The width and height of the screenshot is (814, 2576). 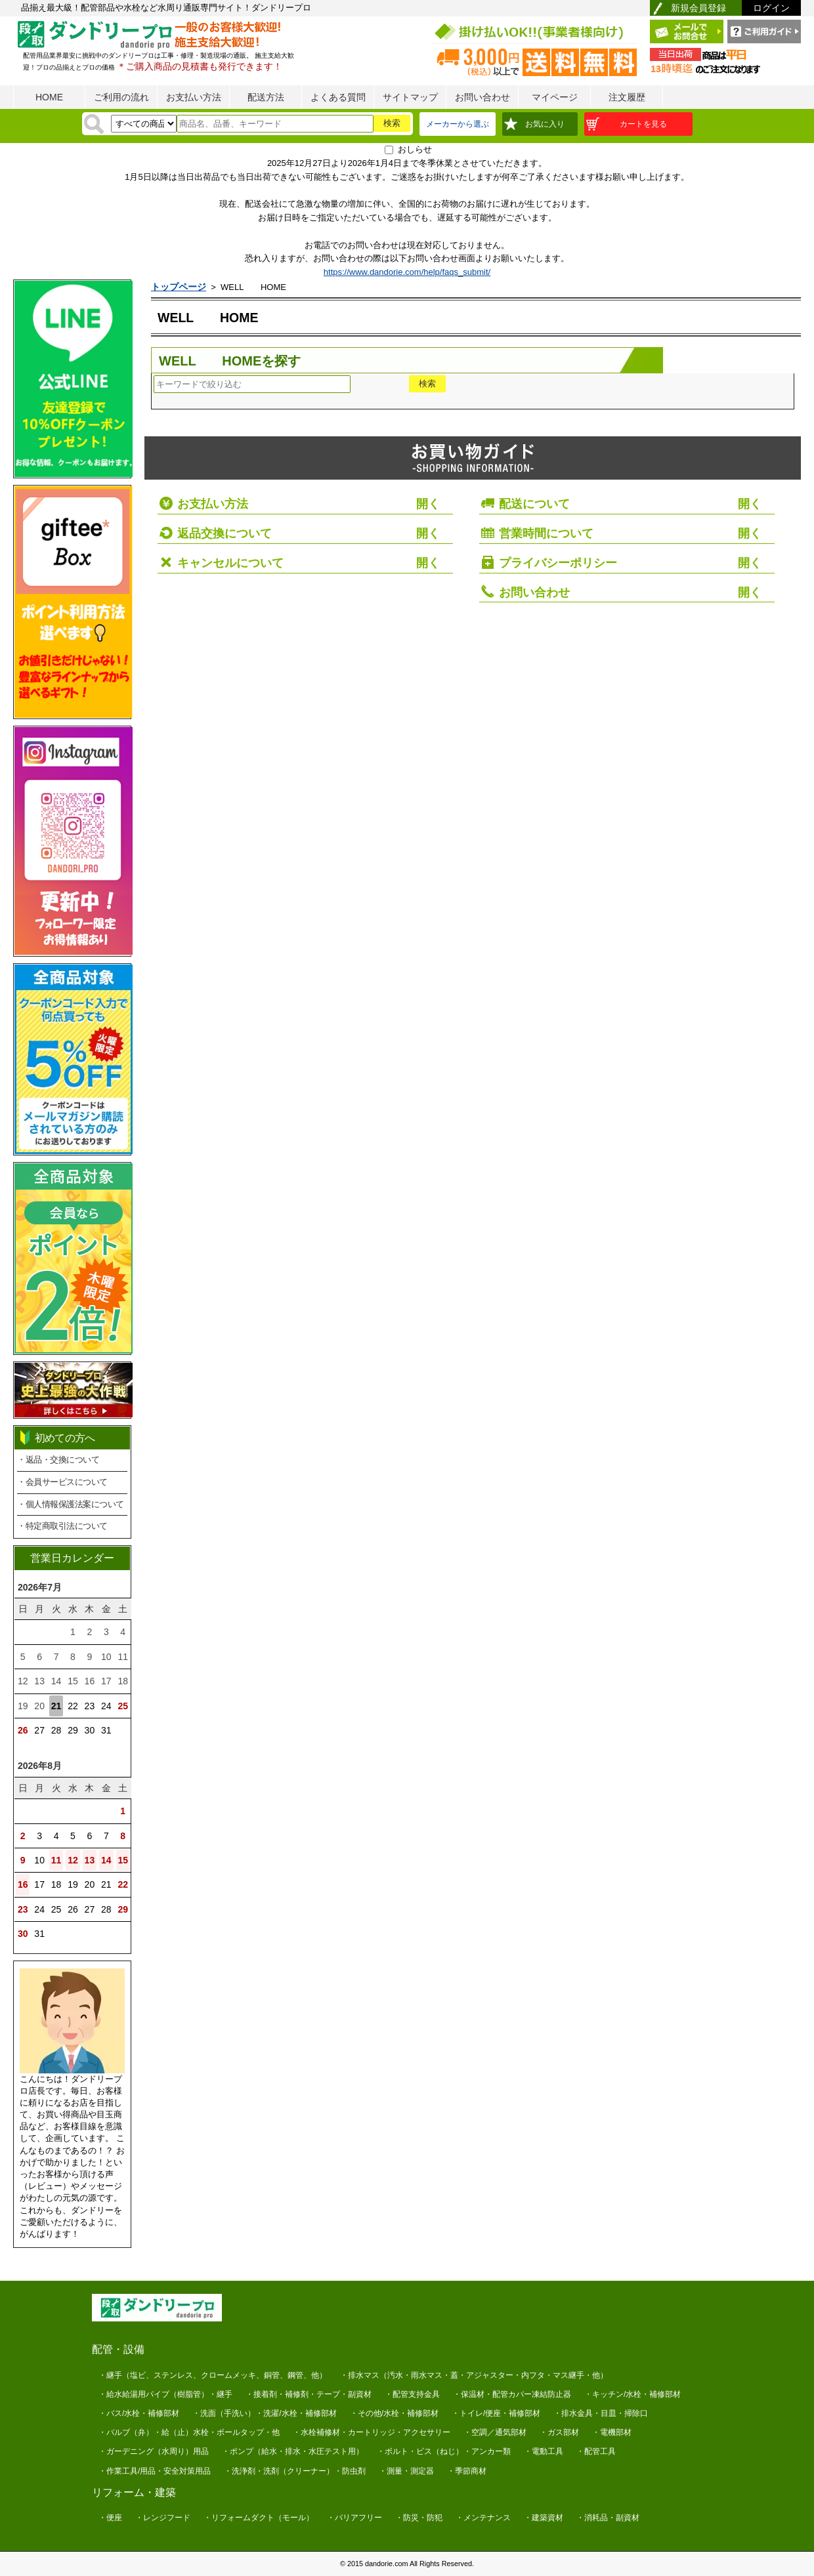 I want to click on おしらせ, so click(x=415, y=149).